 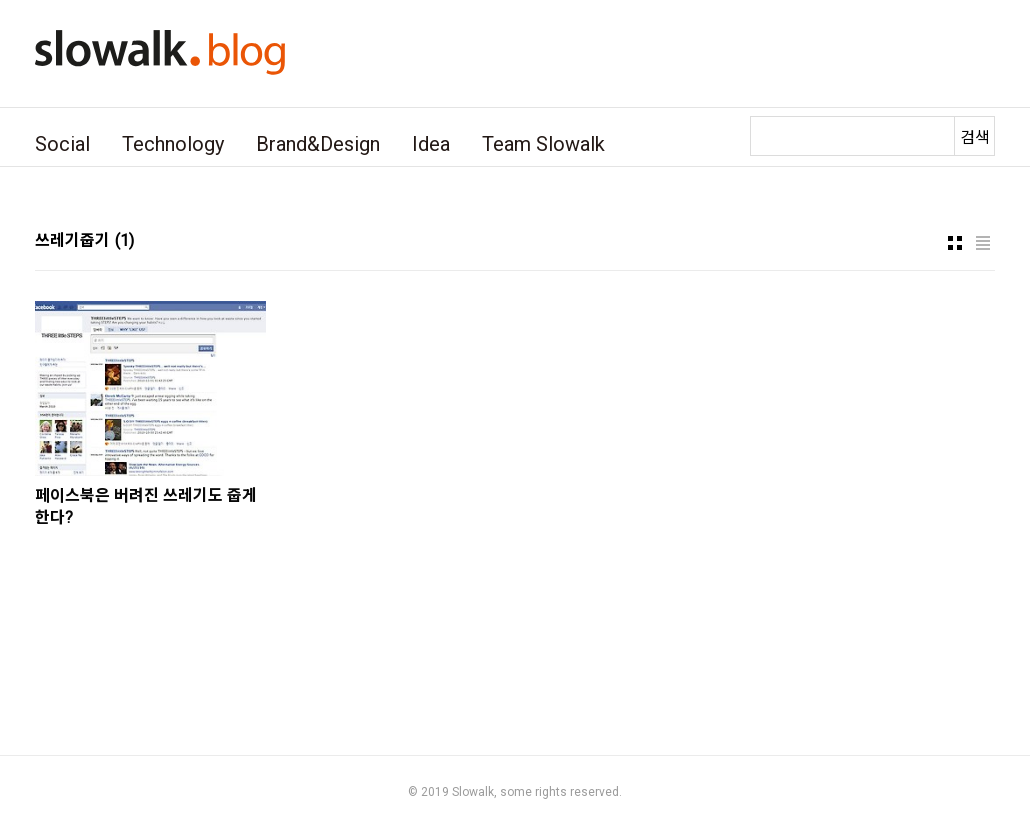 What do you see at coordinates (975, 137) in the screenshot?
I see `검색` at bounding box center [975, 137].